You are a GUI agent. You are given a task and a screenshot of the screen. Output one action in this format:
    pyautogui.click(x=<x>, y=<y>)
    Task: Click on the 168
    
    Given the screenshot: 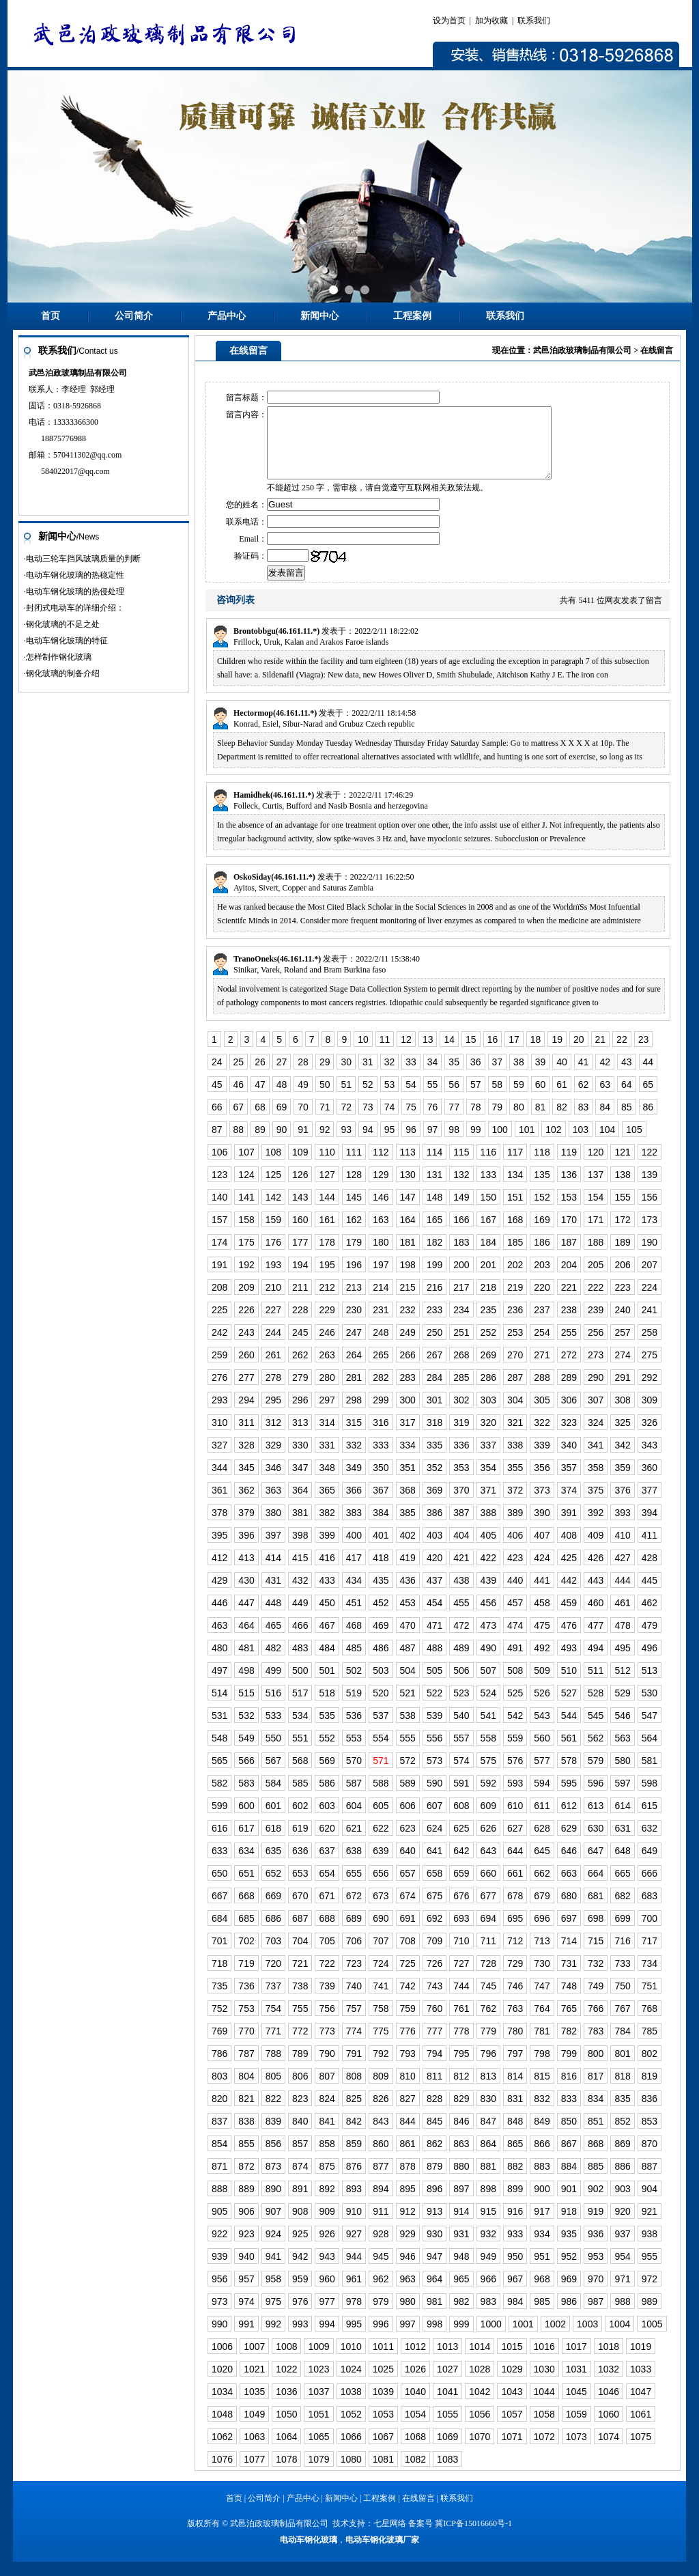 What is the action you would take?
    pyautogui.click(x=515, y=1234)
    